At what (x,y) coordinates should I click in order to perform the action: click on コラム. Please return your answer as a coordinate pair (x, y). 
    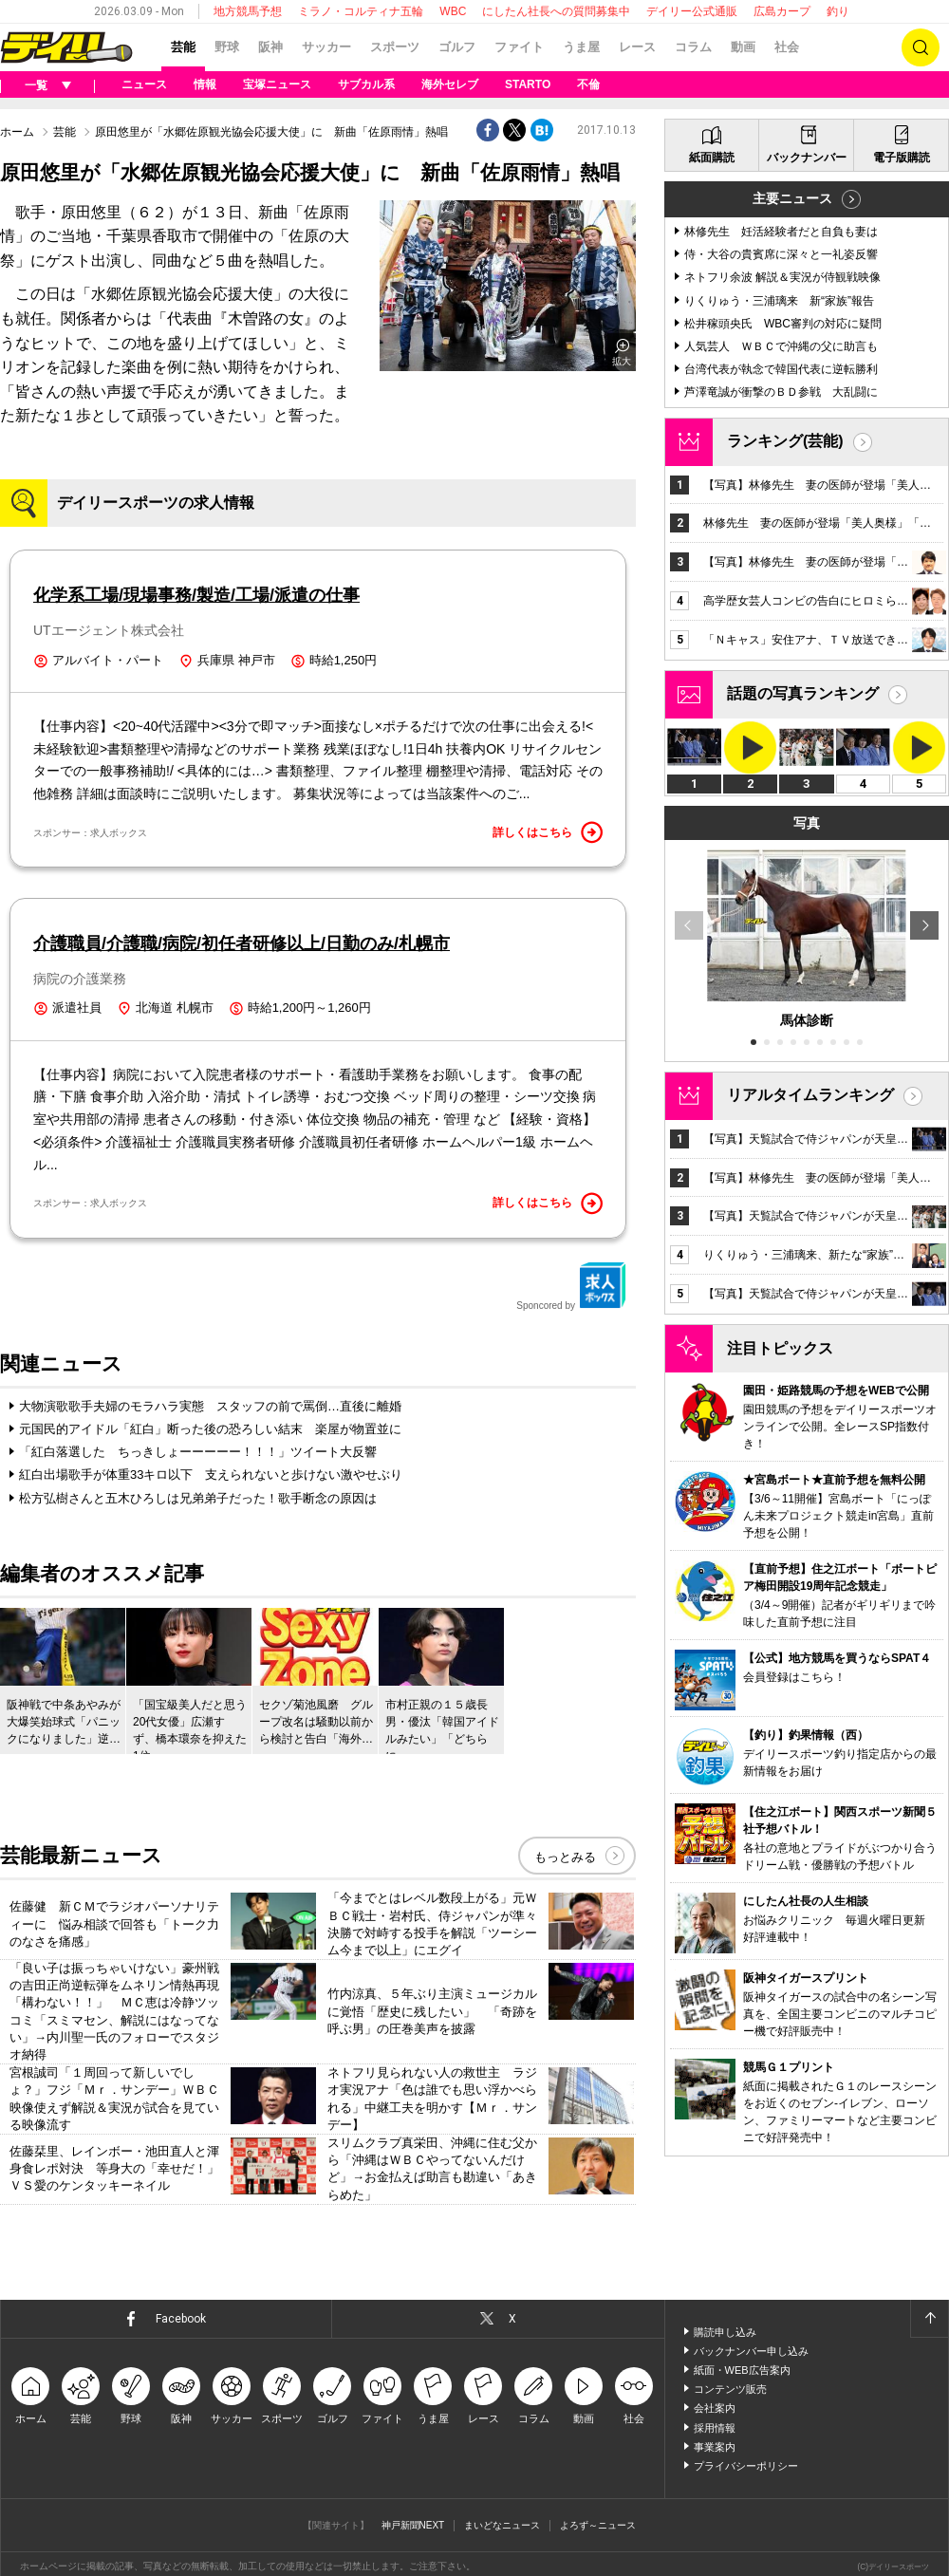
    Looking at the image, I should click on (693, 47).